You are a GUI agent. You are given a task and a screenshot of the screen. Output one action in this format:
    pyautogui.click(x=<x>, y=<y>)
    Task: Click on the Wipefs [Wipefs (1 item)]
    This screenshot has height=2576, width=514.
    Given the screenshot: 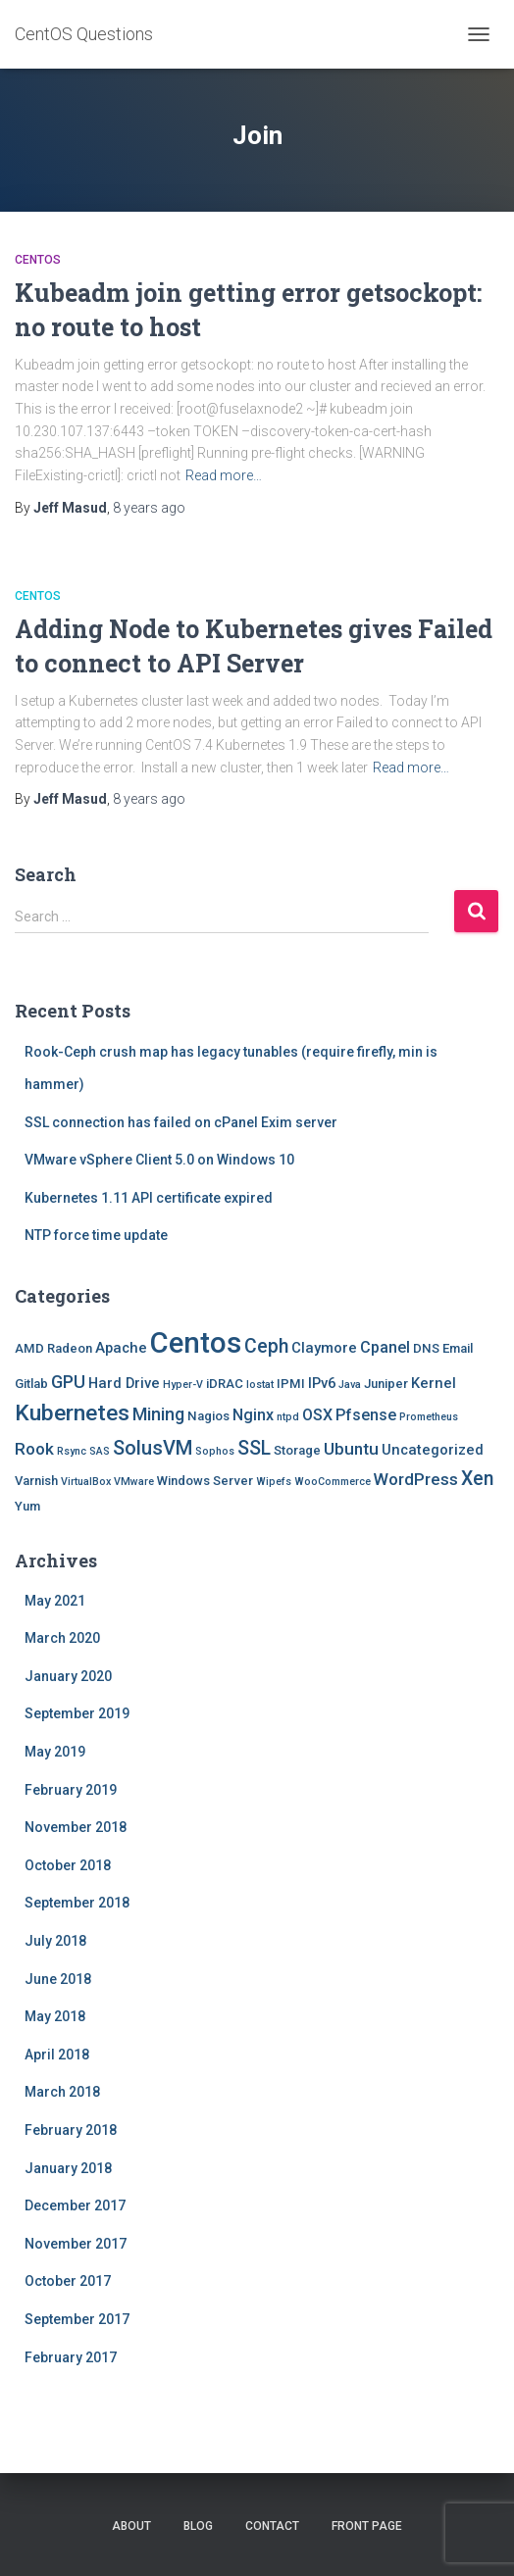 What is the action you would take?
    pyautogui.click(x=273, y=1481)
    